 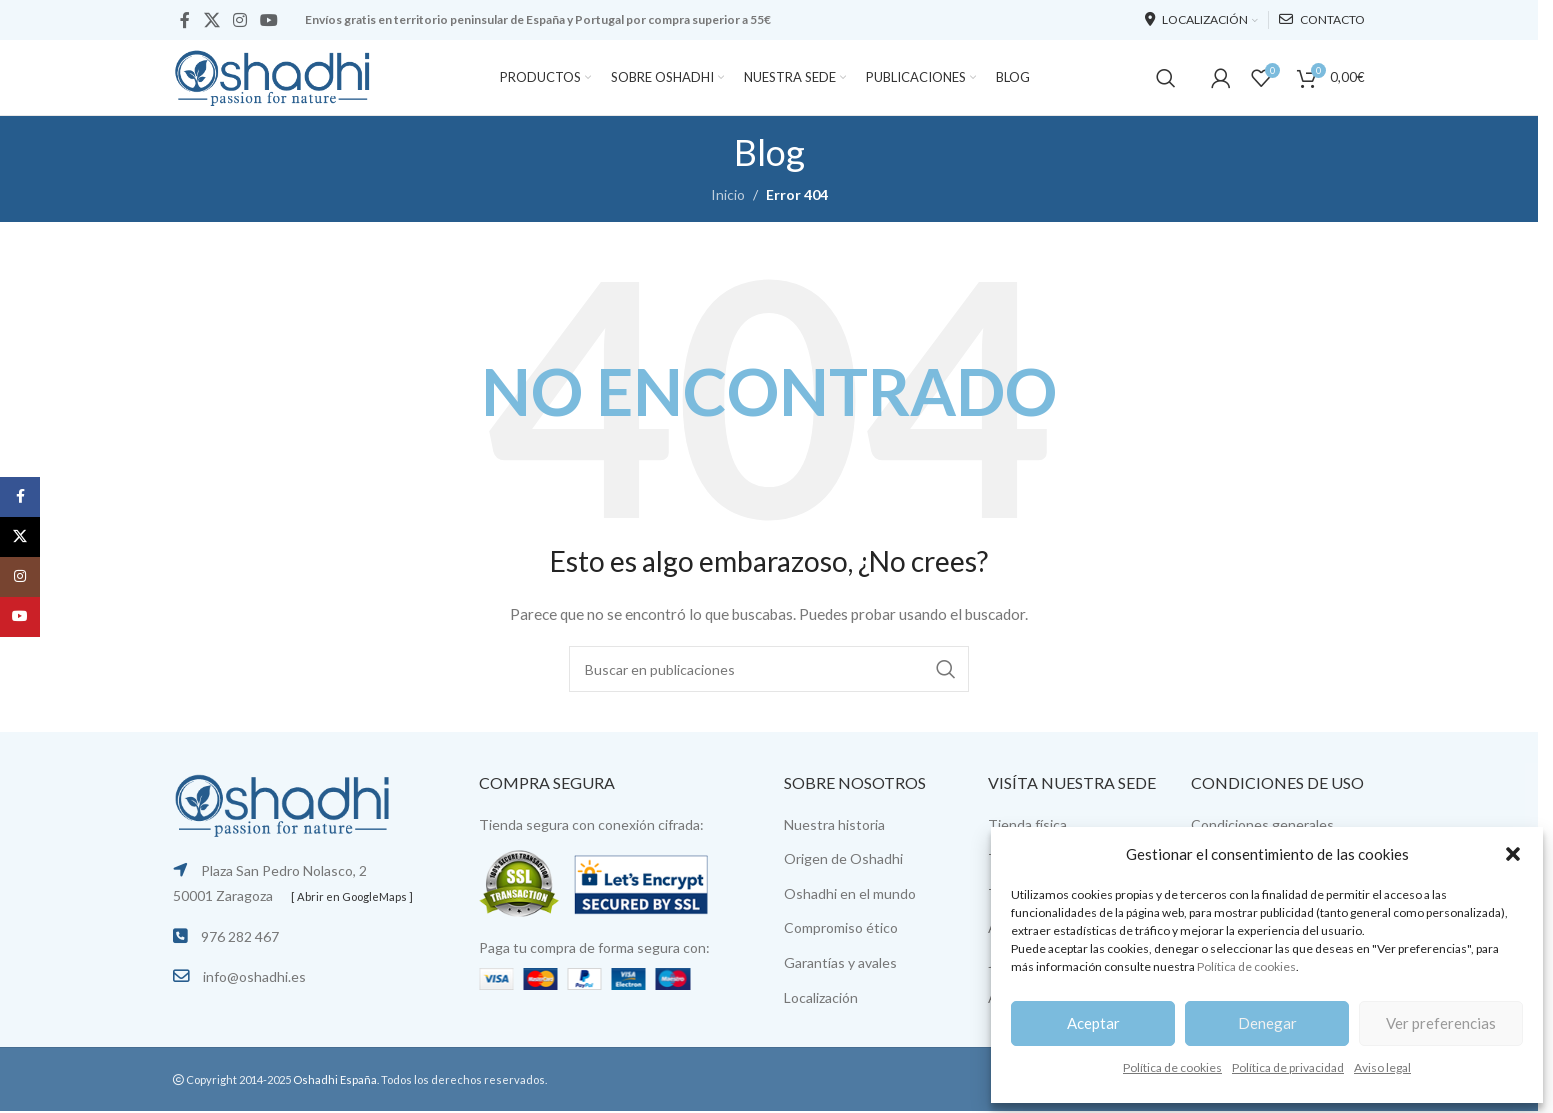 What do you see at coordinates (841, 927) in the screenshot?
I see `Compromiso ético` at bounding box center [841, 927].